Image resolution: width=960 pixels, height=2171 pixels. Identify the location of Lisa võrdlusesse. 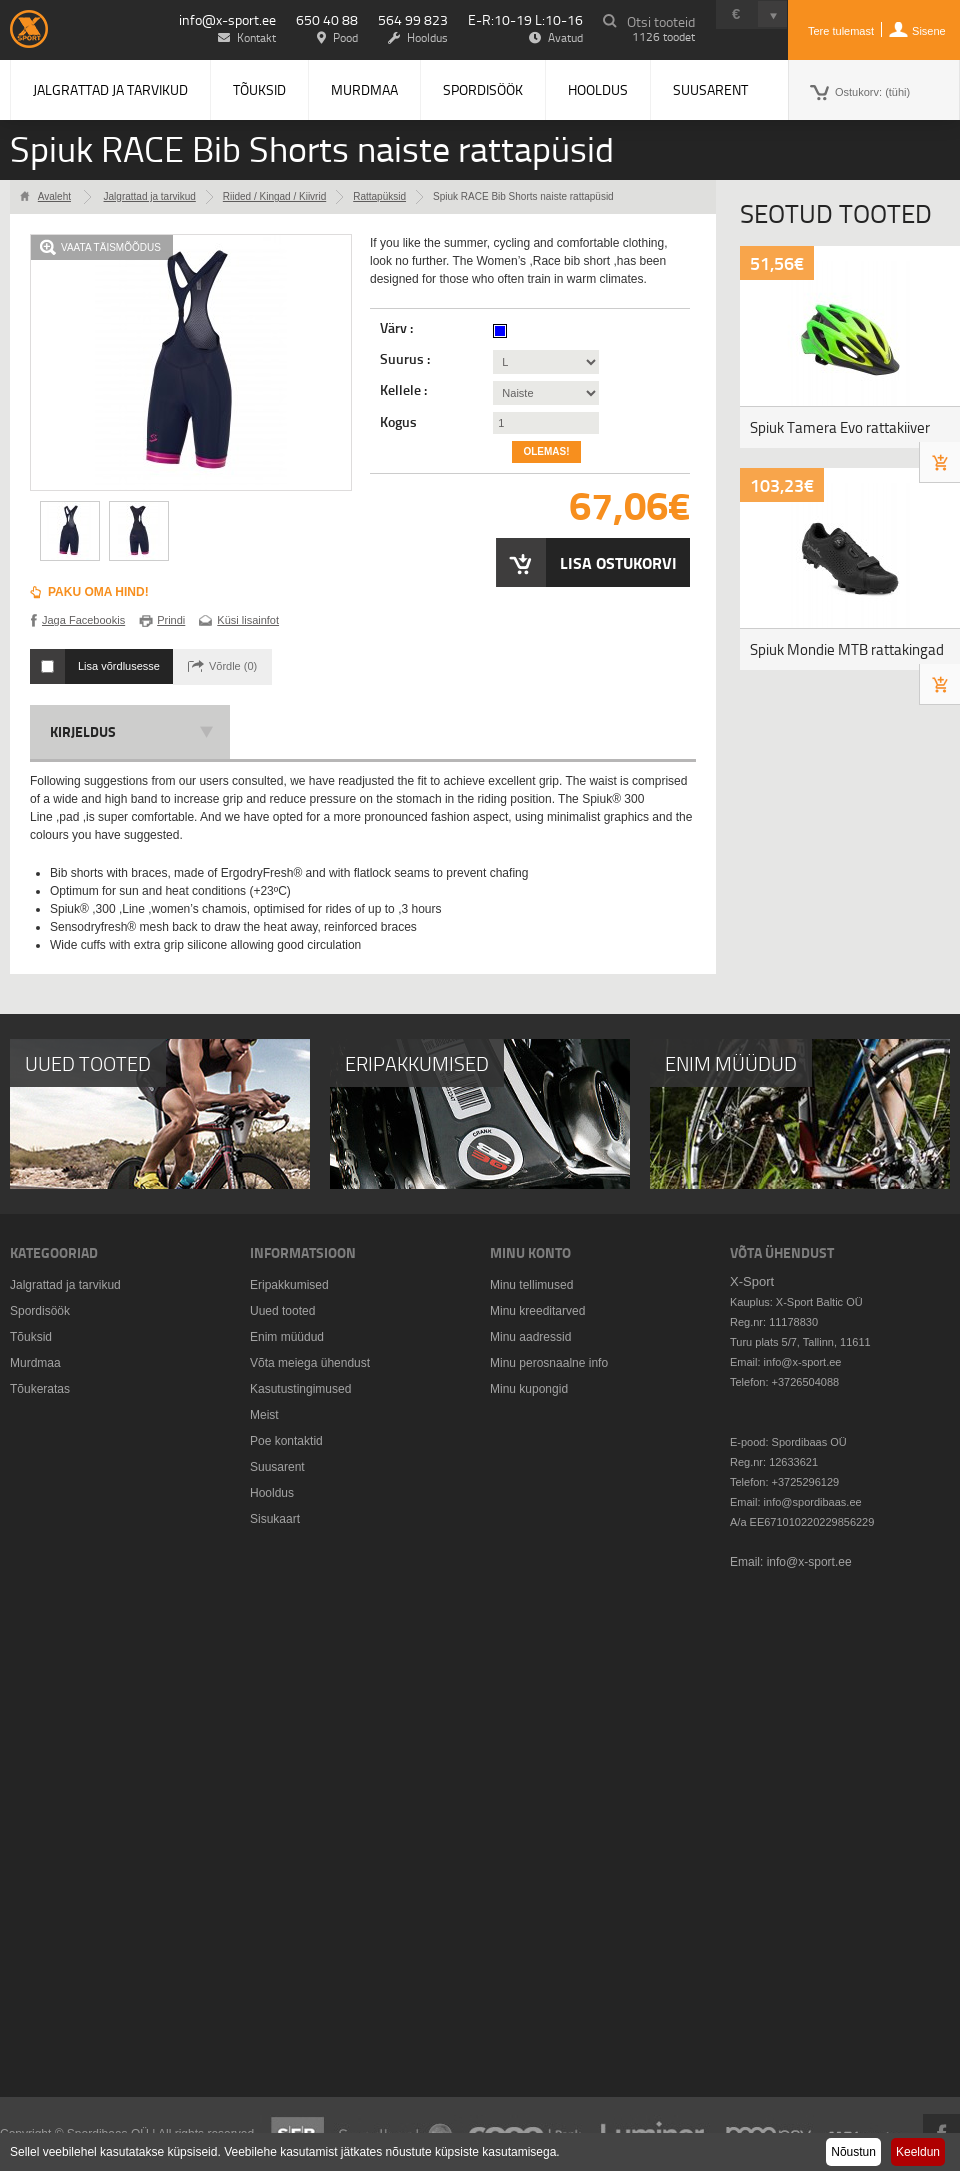
(119, 666).